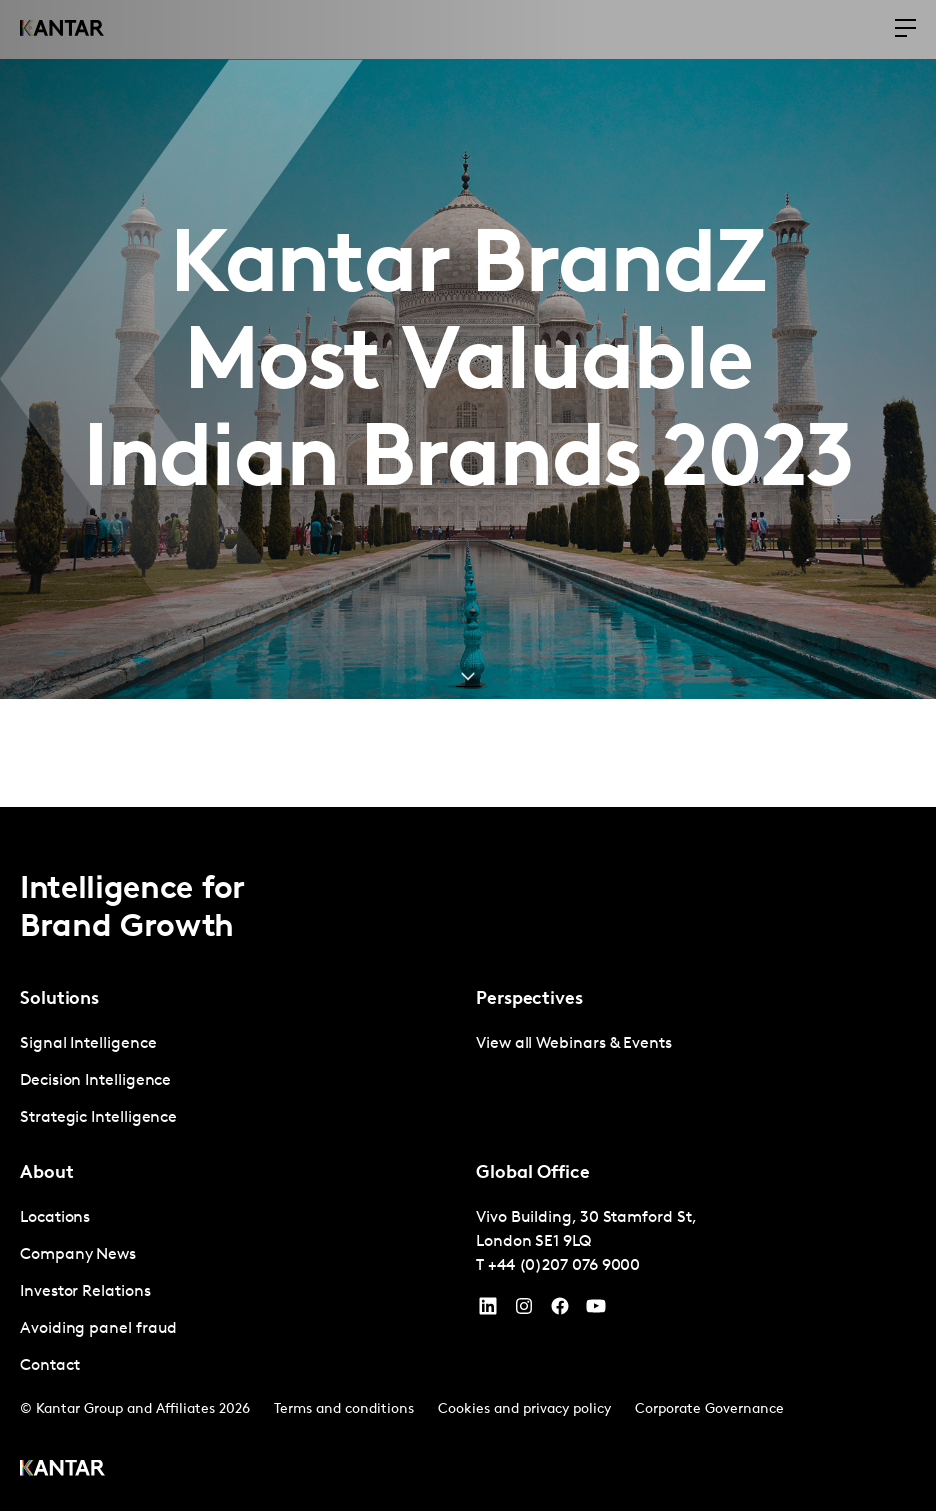 This screenshot has width=936, height=1511. What do you see at coordinates (88, 1044) in the screenshot?
I see `Signal Intelligence` at bounding box center [88, 1044].